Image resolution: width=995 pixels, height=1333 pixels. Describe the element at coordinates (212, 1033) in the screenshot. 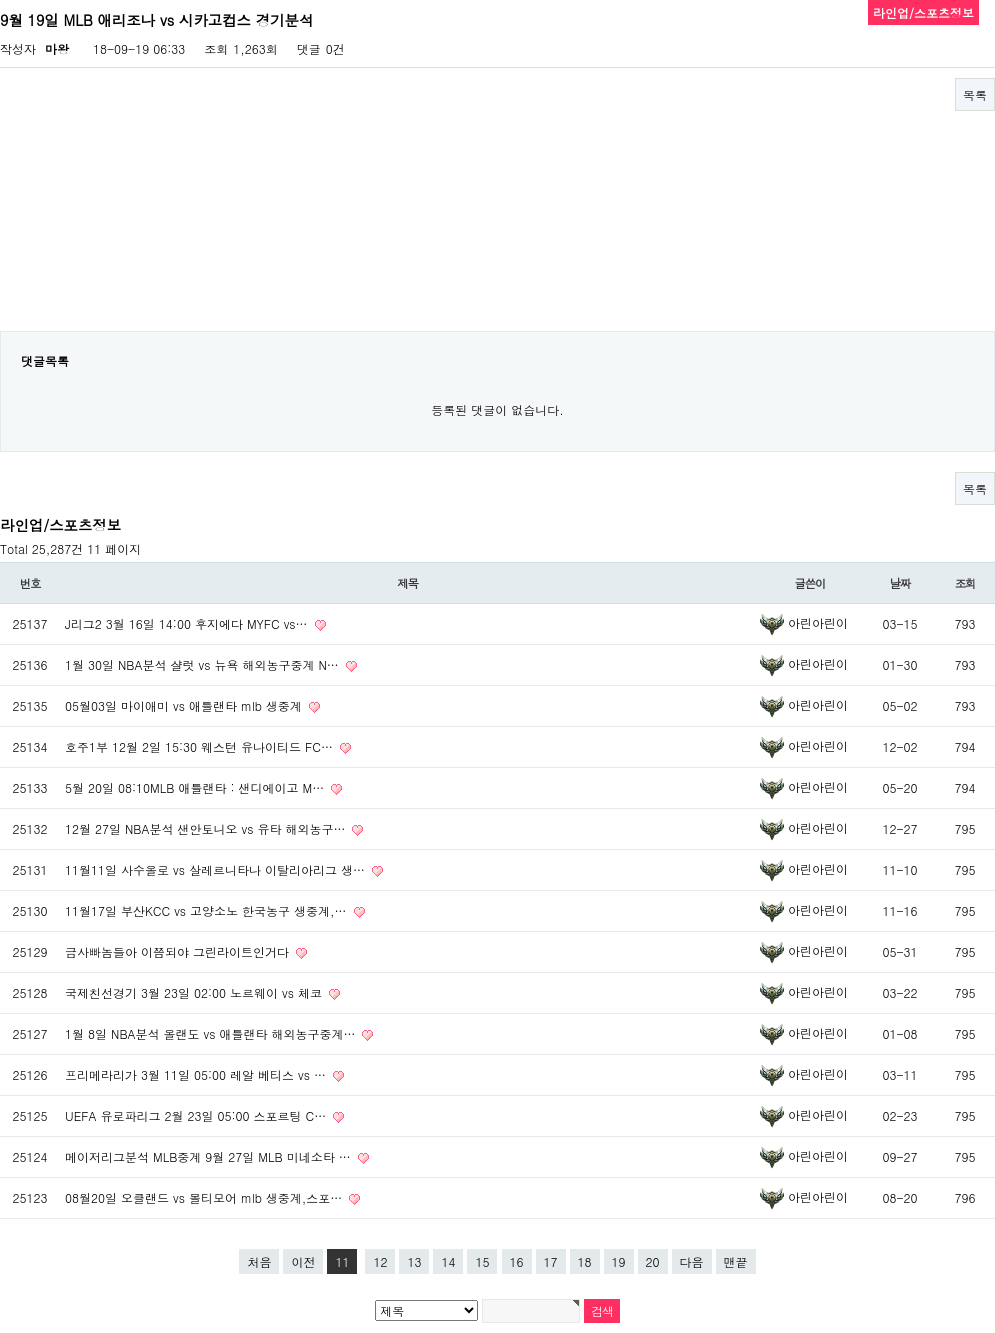

I see `1월 8일 NBA분석 올랜도 vs 애틀랜타 해외농구중계…` at that location.